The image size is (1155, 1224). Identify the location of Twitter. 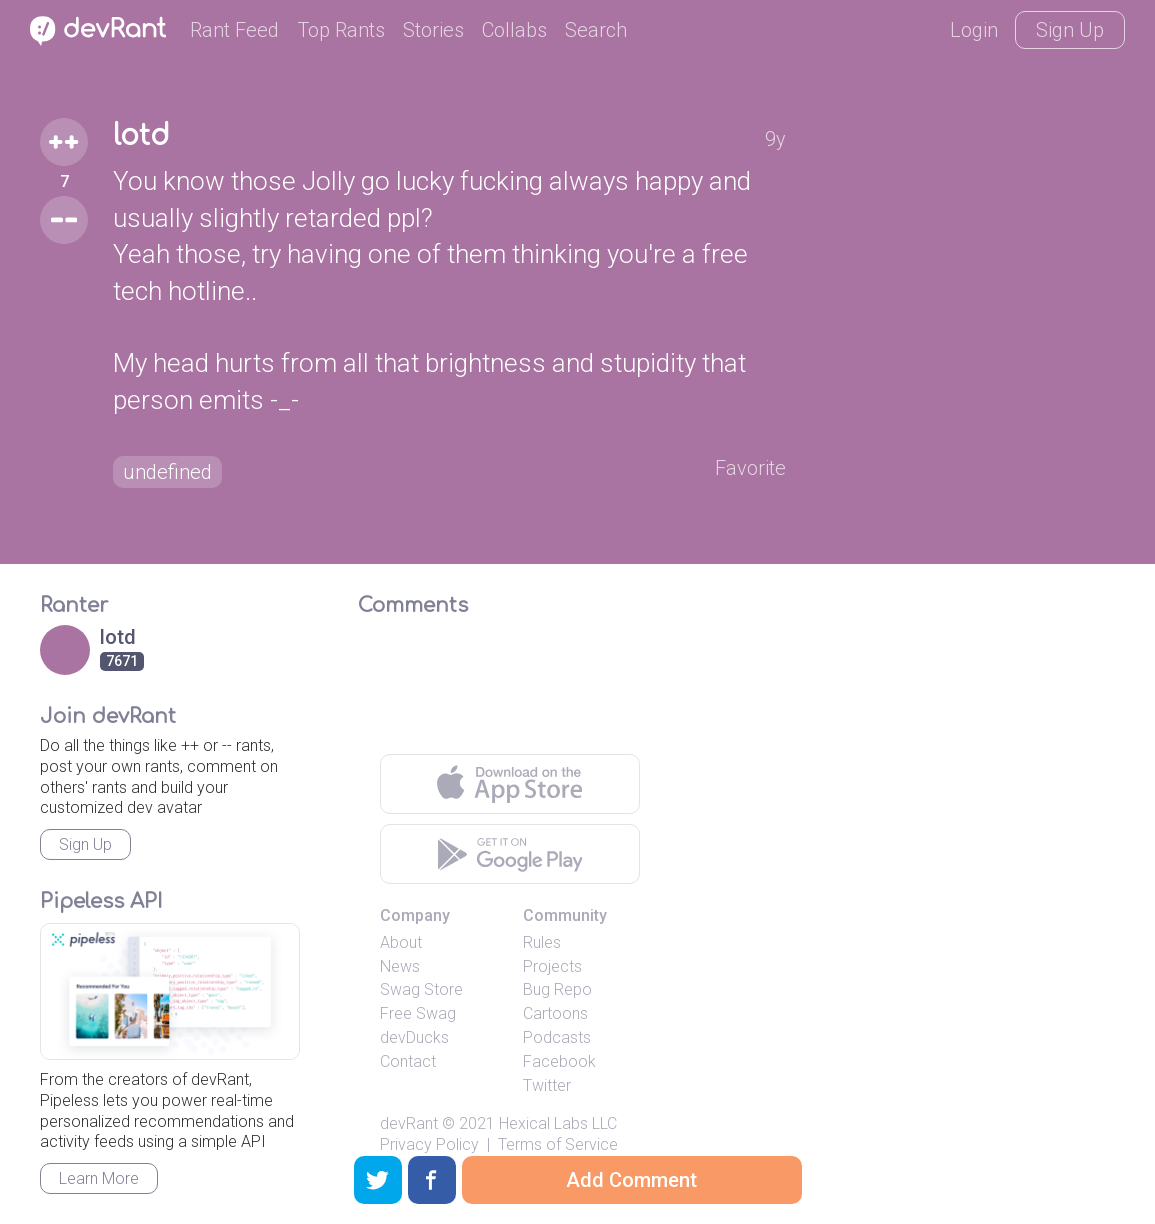
(547, 1085).